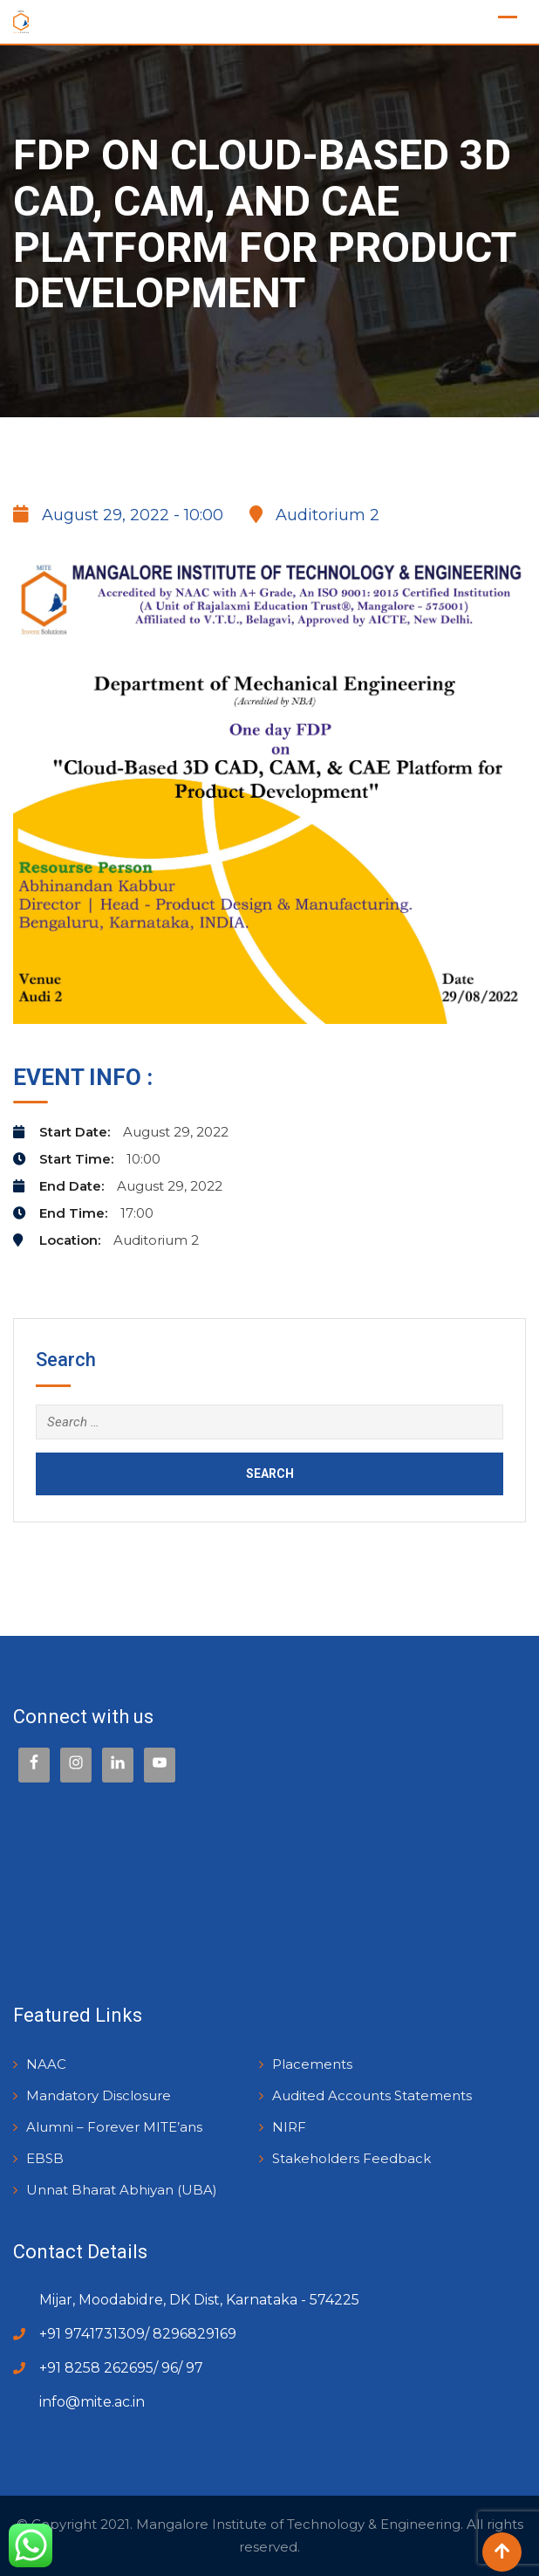 The image size is (539, 2576). I want to click on EBSB, so click(45, 2158).